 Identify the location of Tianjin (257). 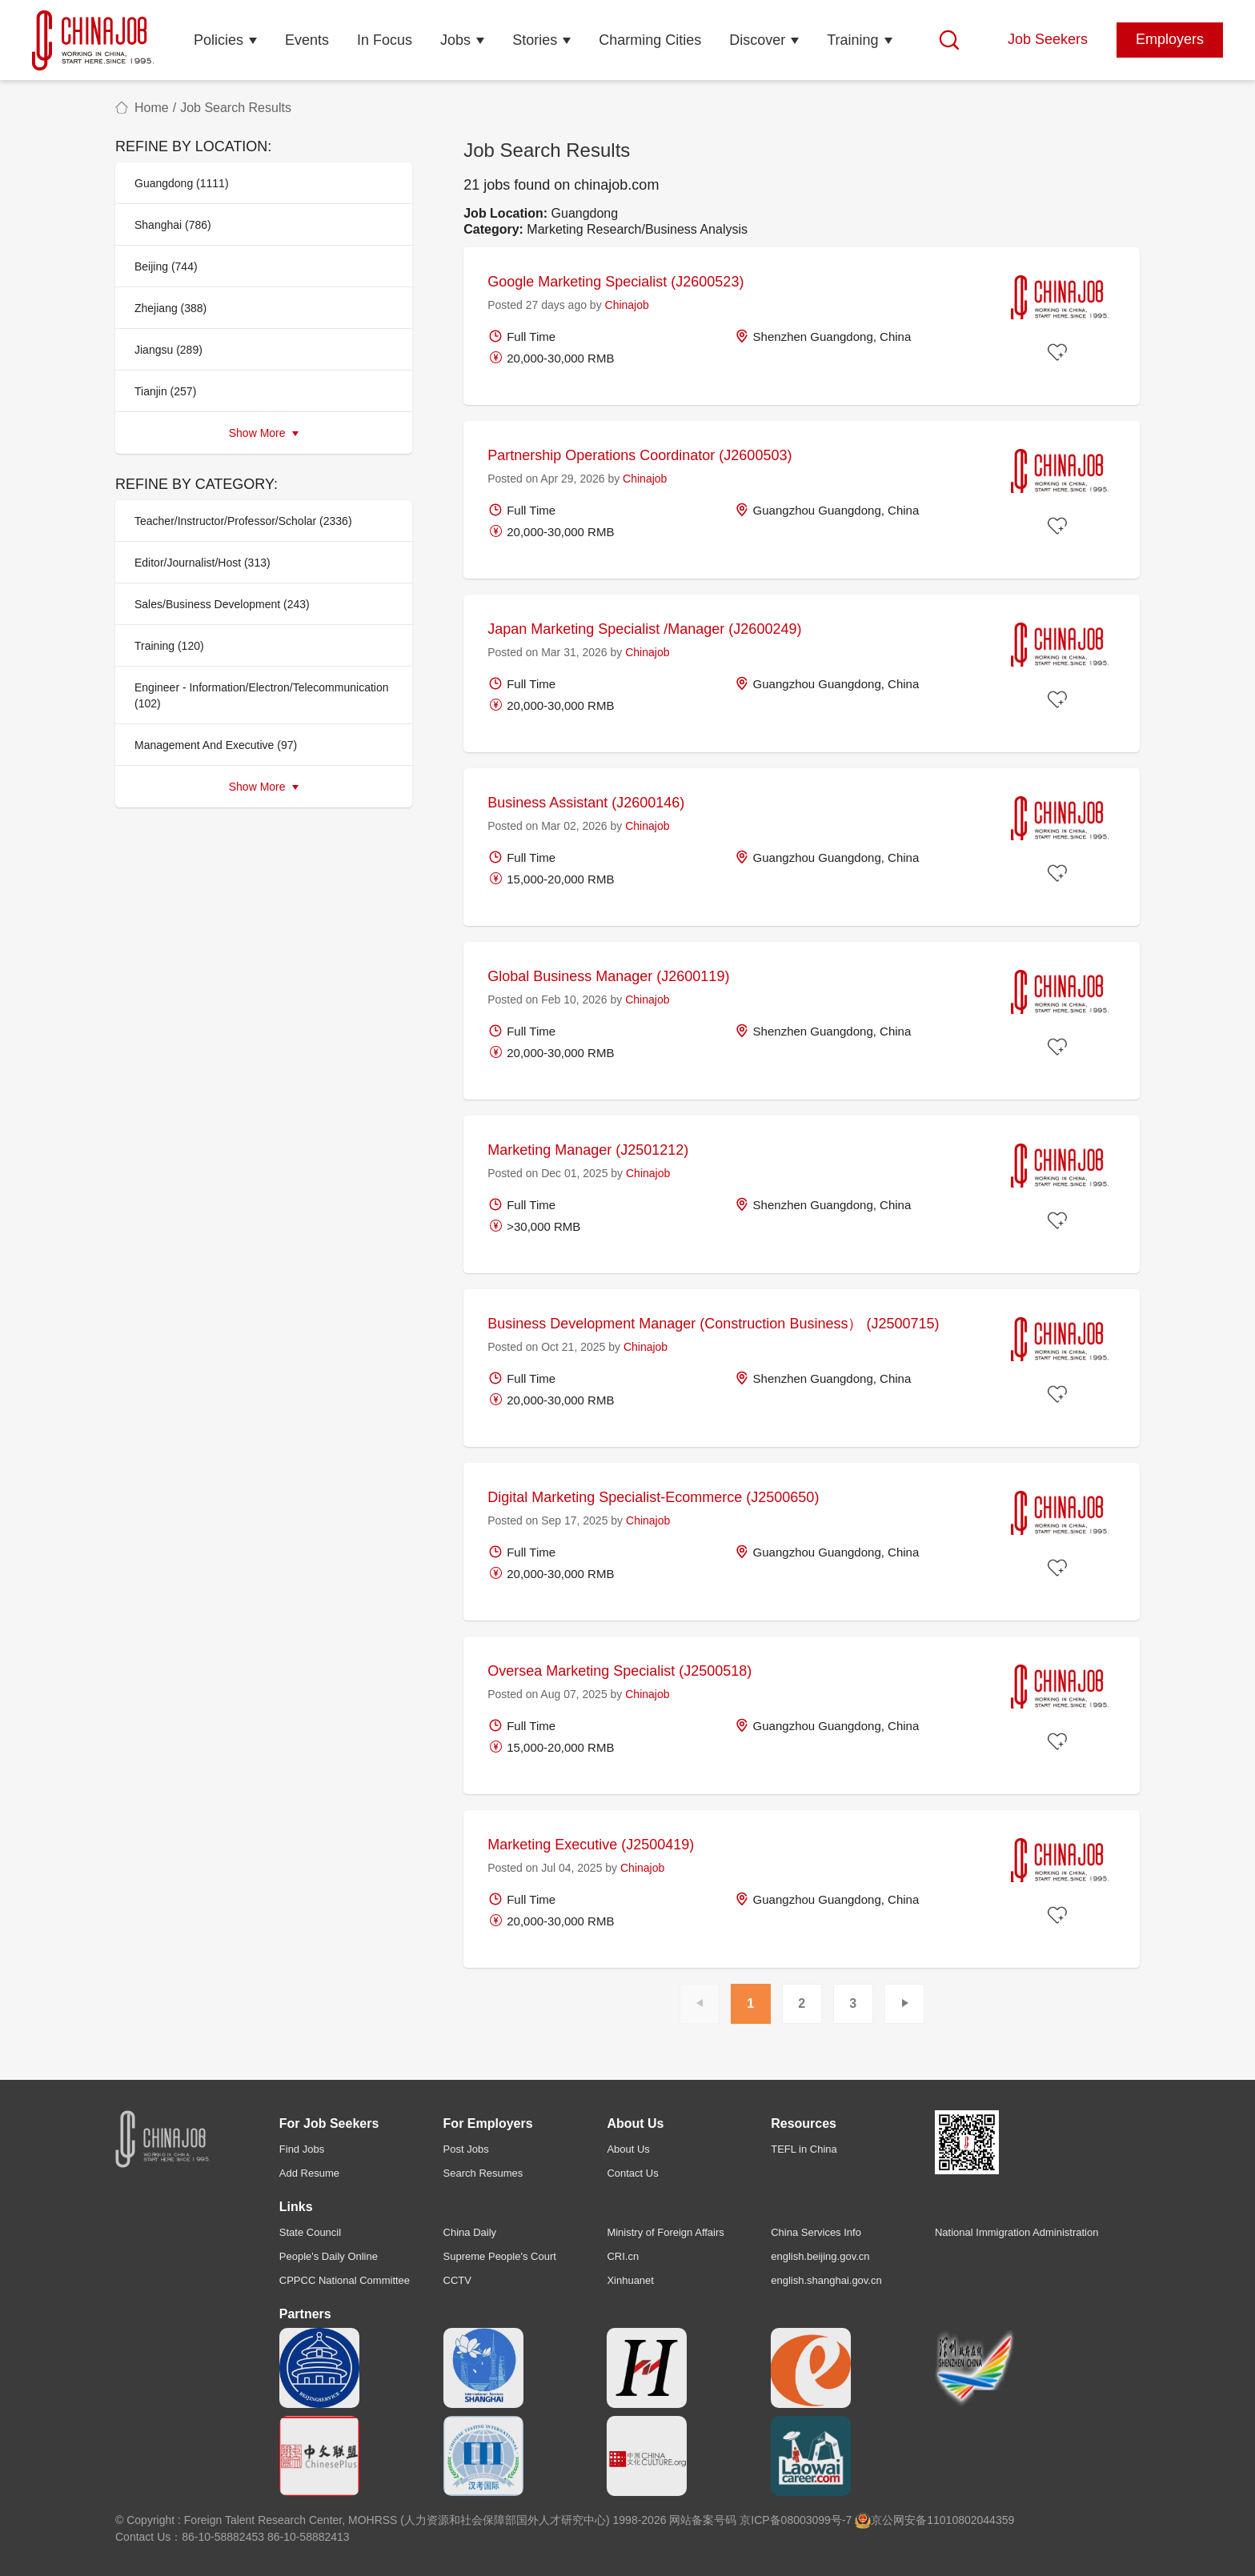
(165, 391).